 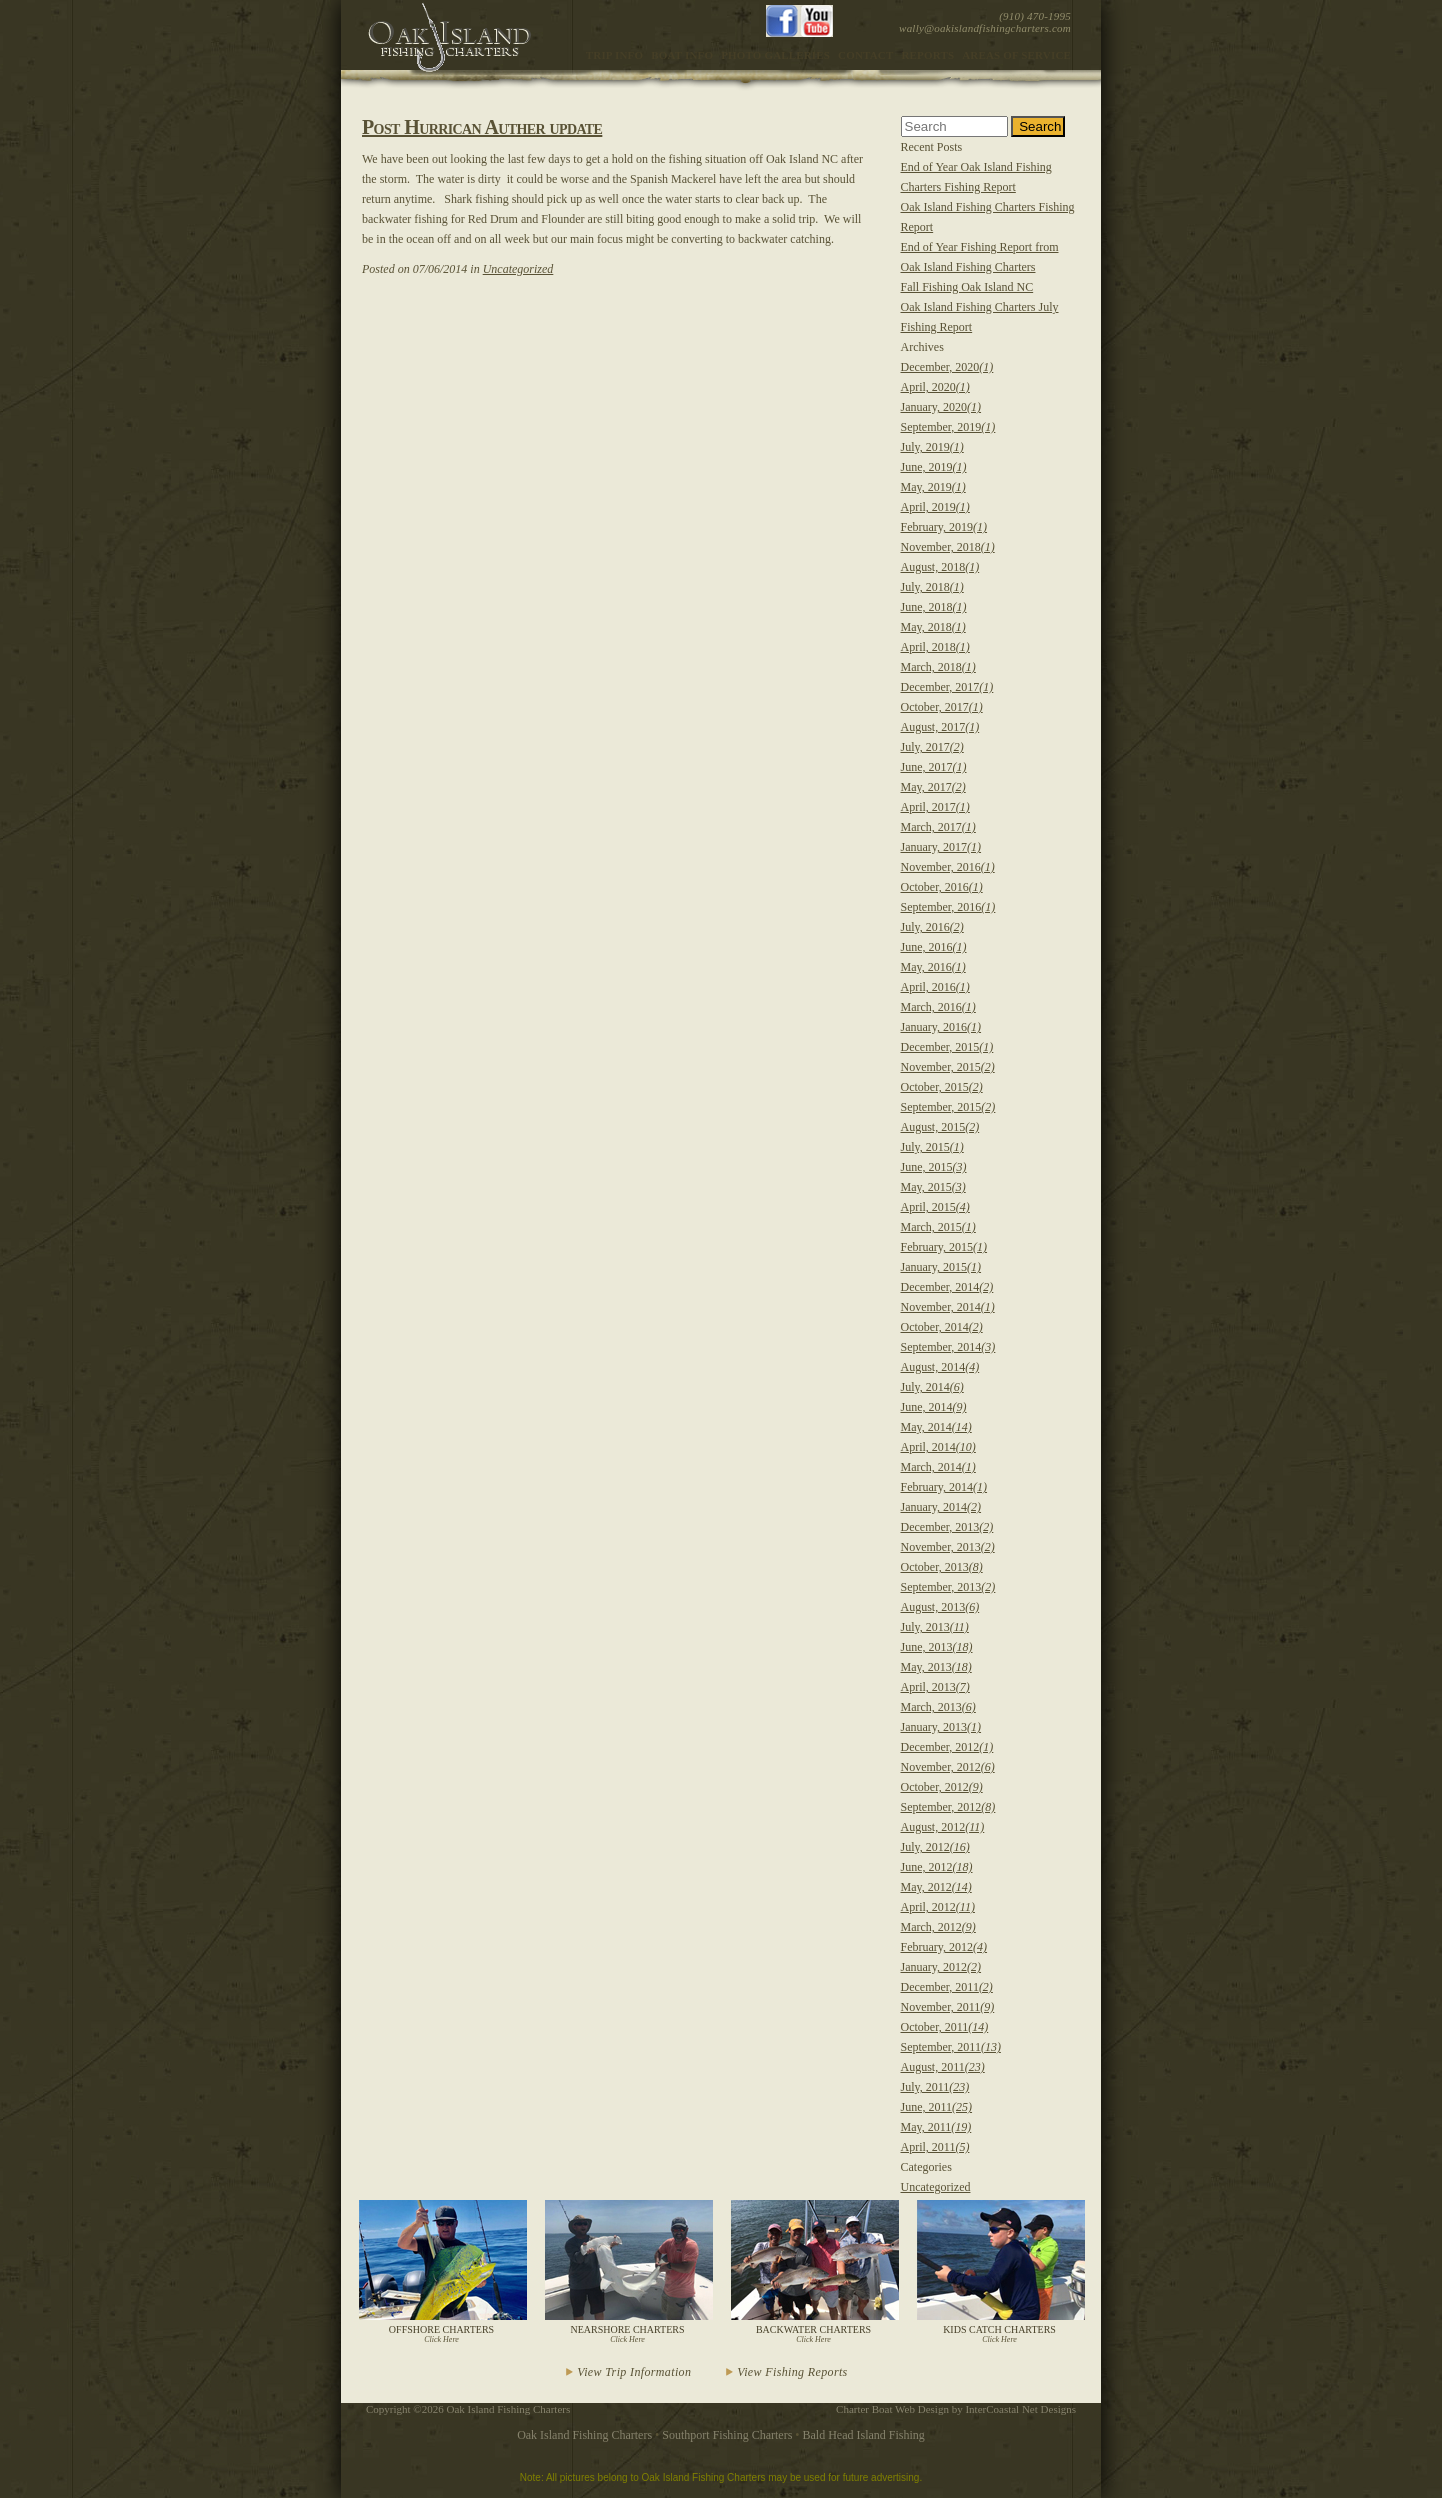 I want to click on May, 2013, so click(x=936, y=1667).